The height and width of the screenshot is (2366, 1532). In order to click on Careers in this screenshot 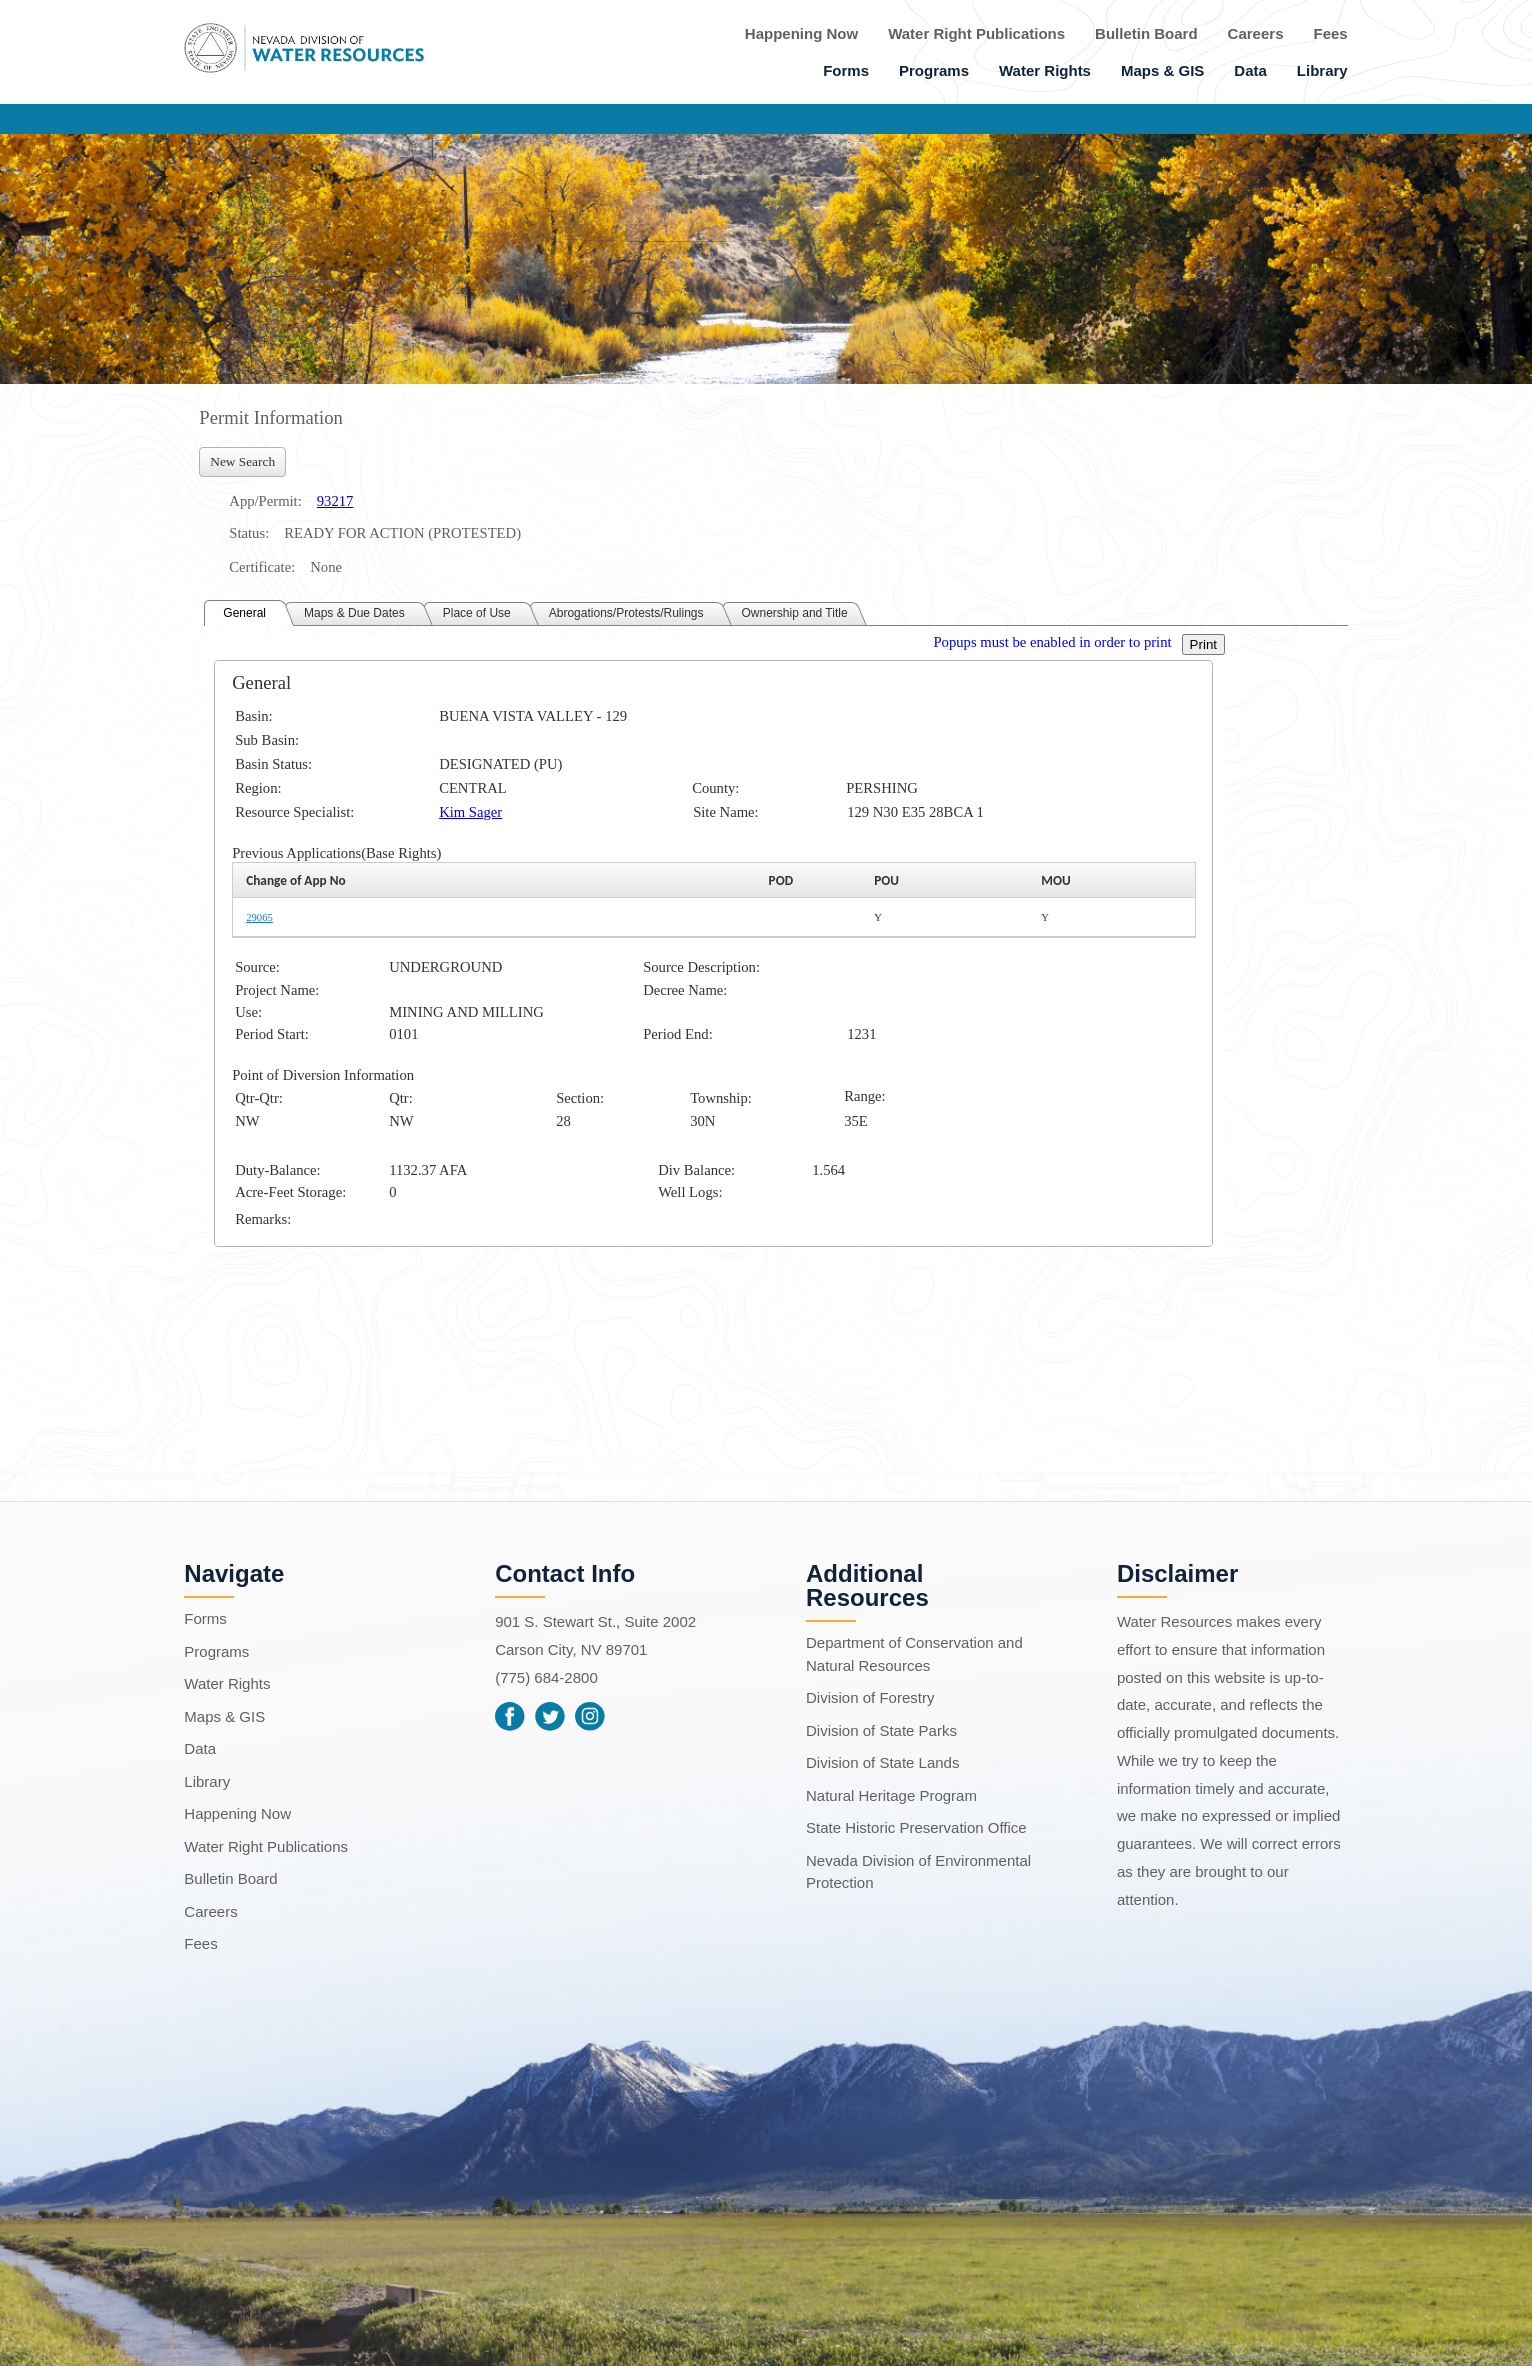, I will do `click(1256, 33)`.